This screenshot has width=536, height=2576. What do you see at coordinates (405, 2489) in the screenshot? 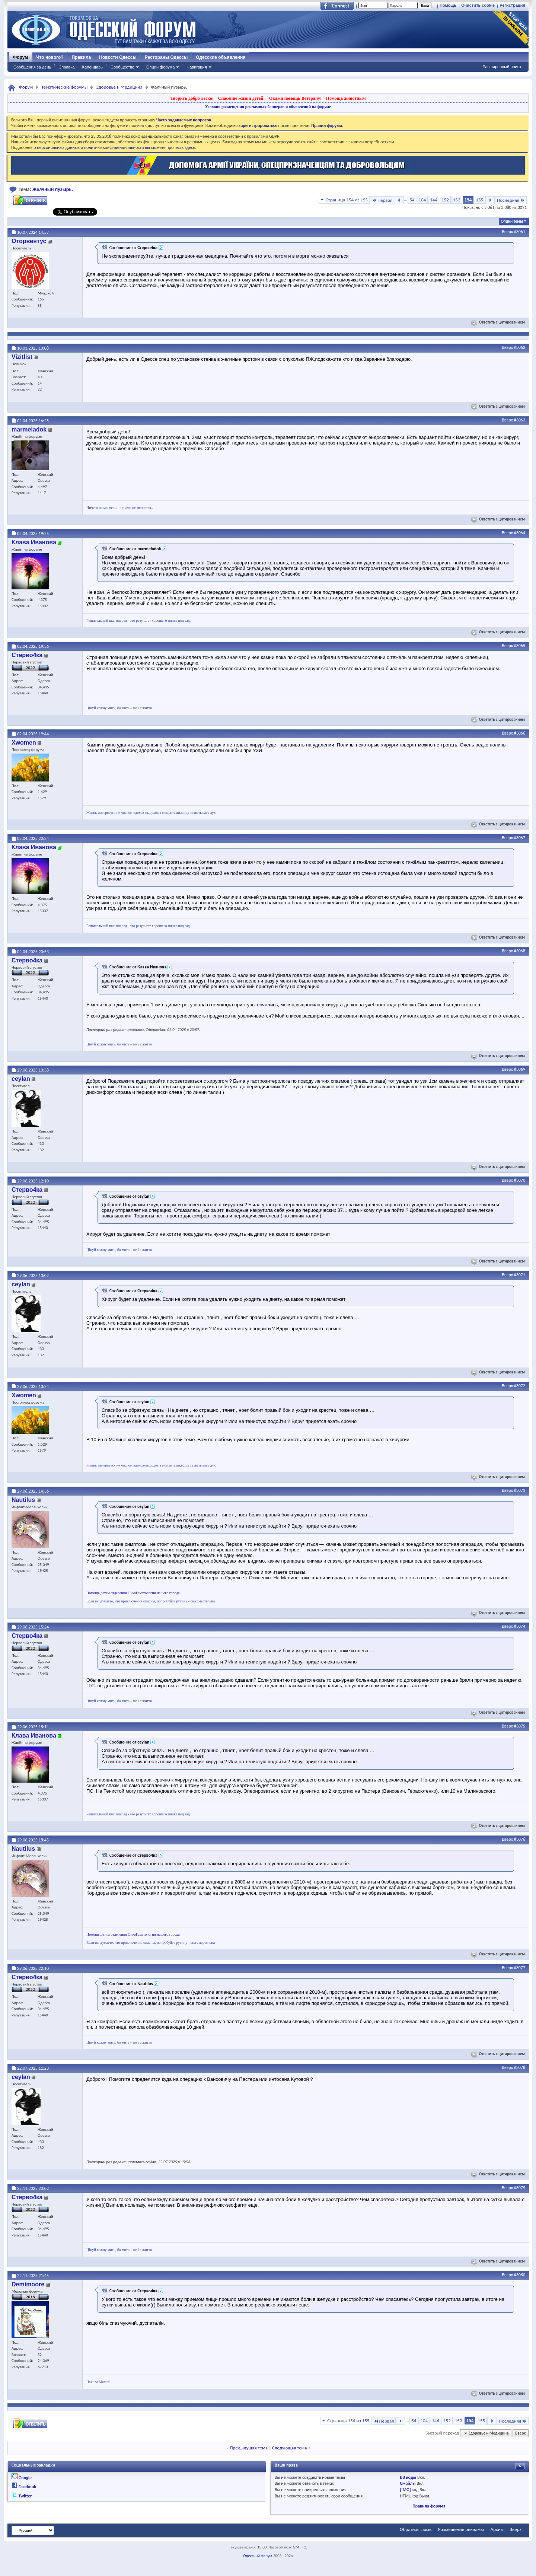
I see `[IMG]` at bounding box center [405, 2489].